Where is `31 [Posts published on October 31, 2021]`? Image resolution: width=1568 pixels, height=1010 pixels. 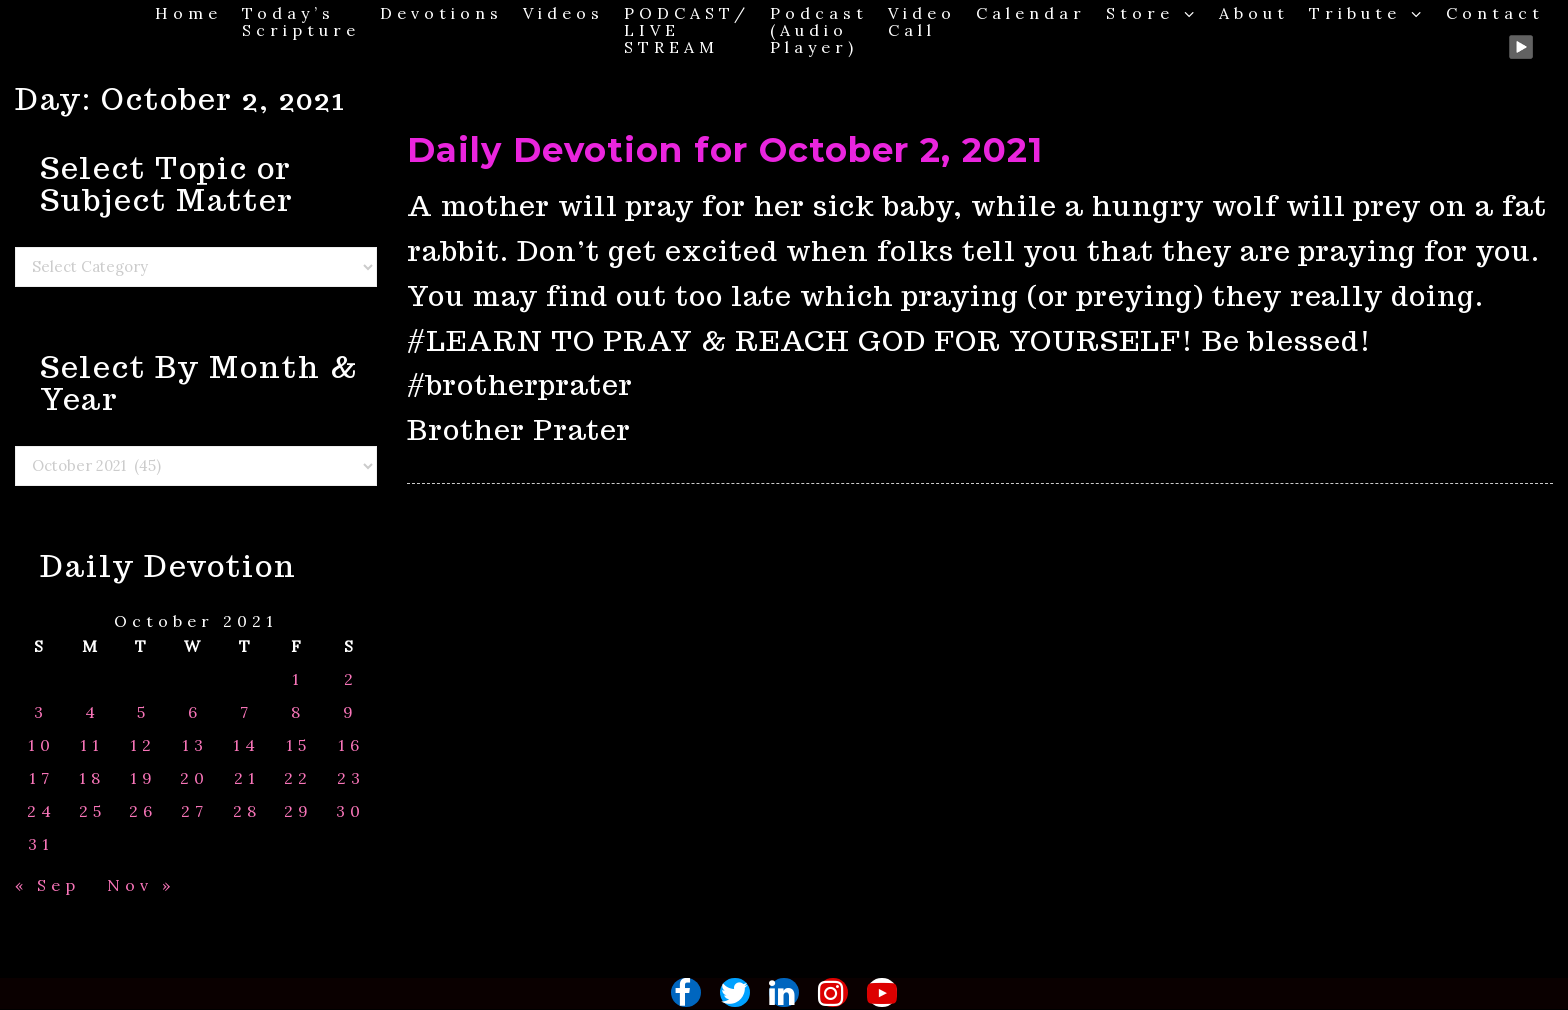
31 [Posts published on October 31, 2021] is located at coordinates (41, 844).